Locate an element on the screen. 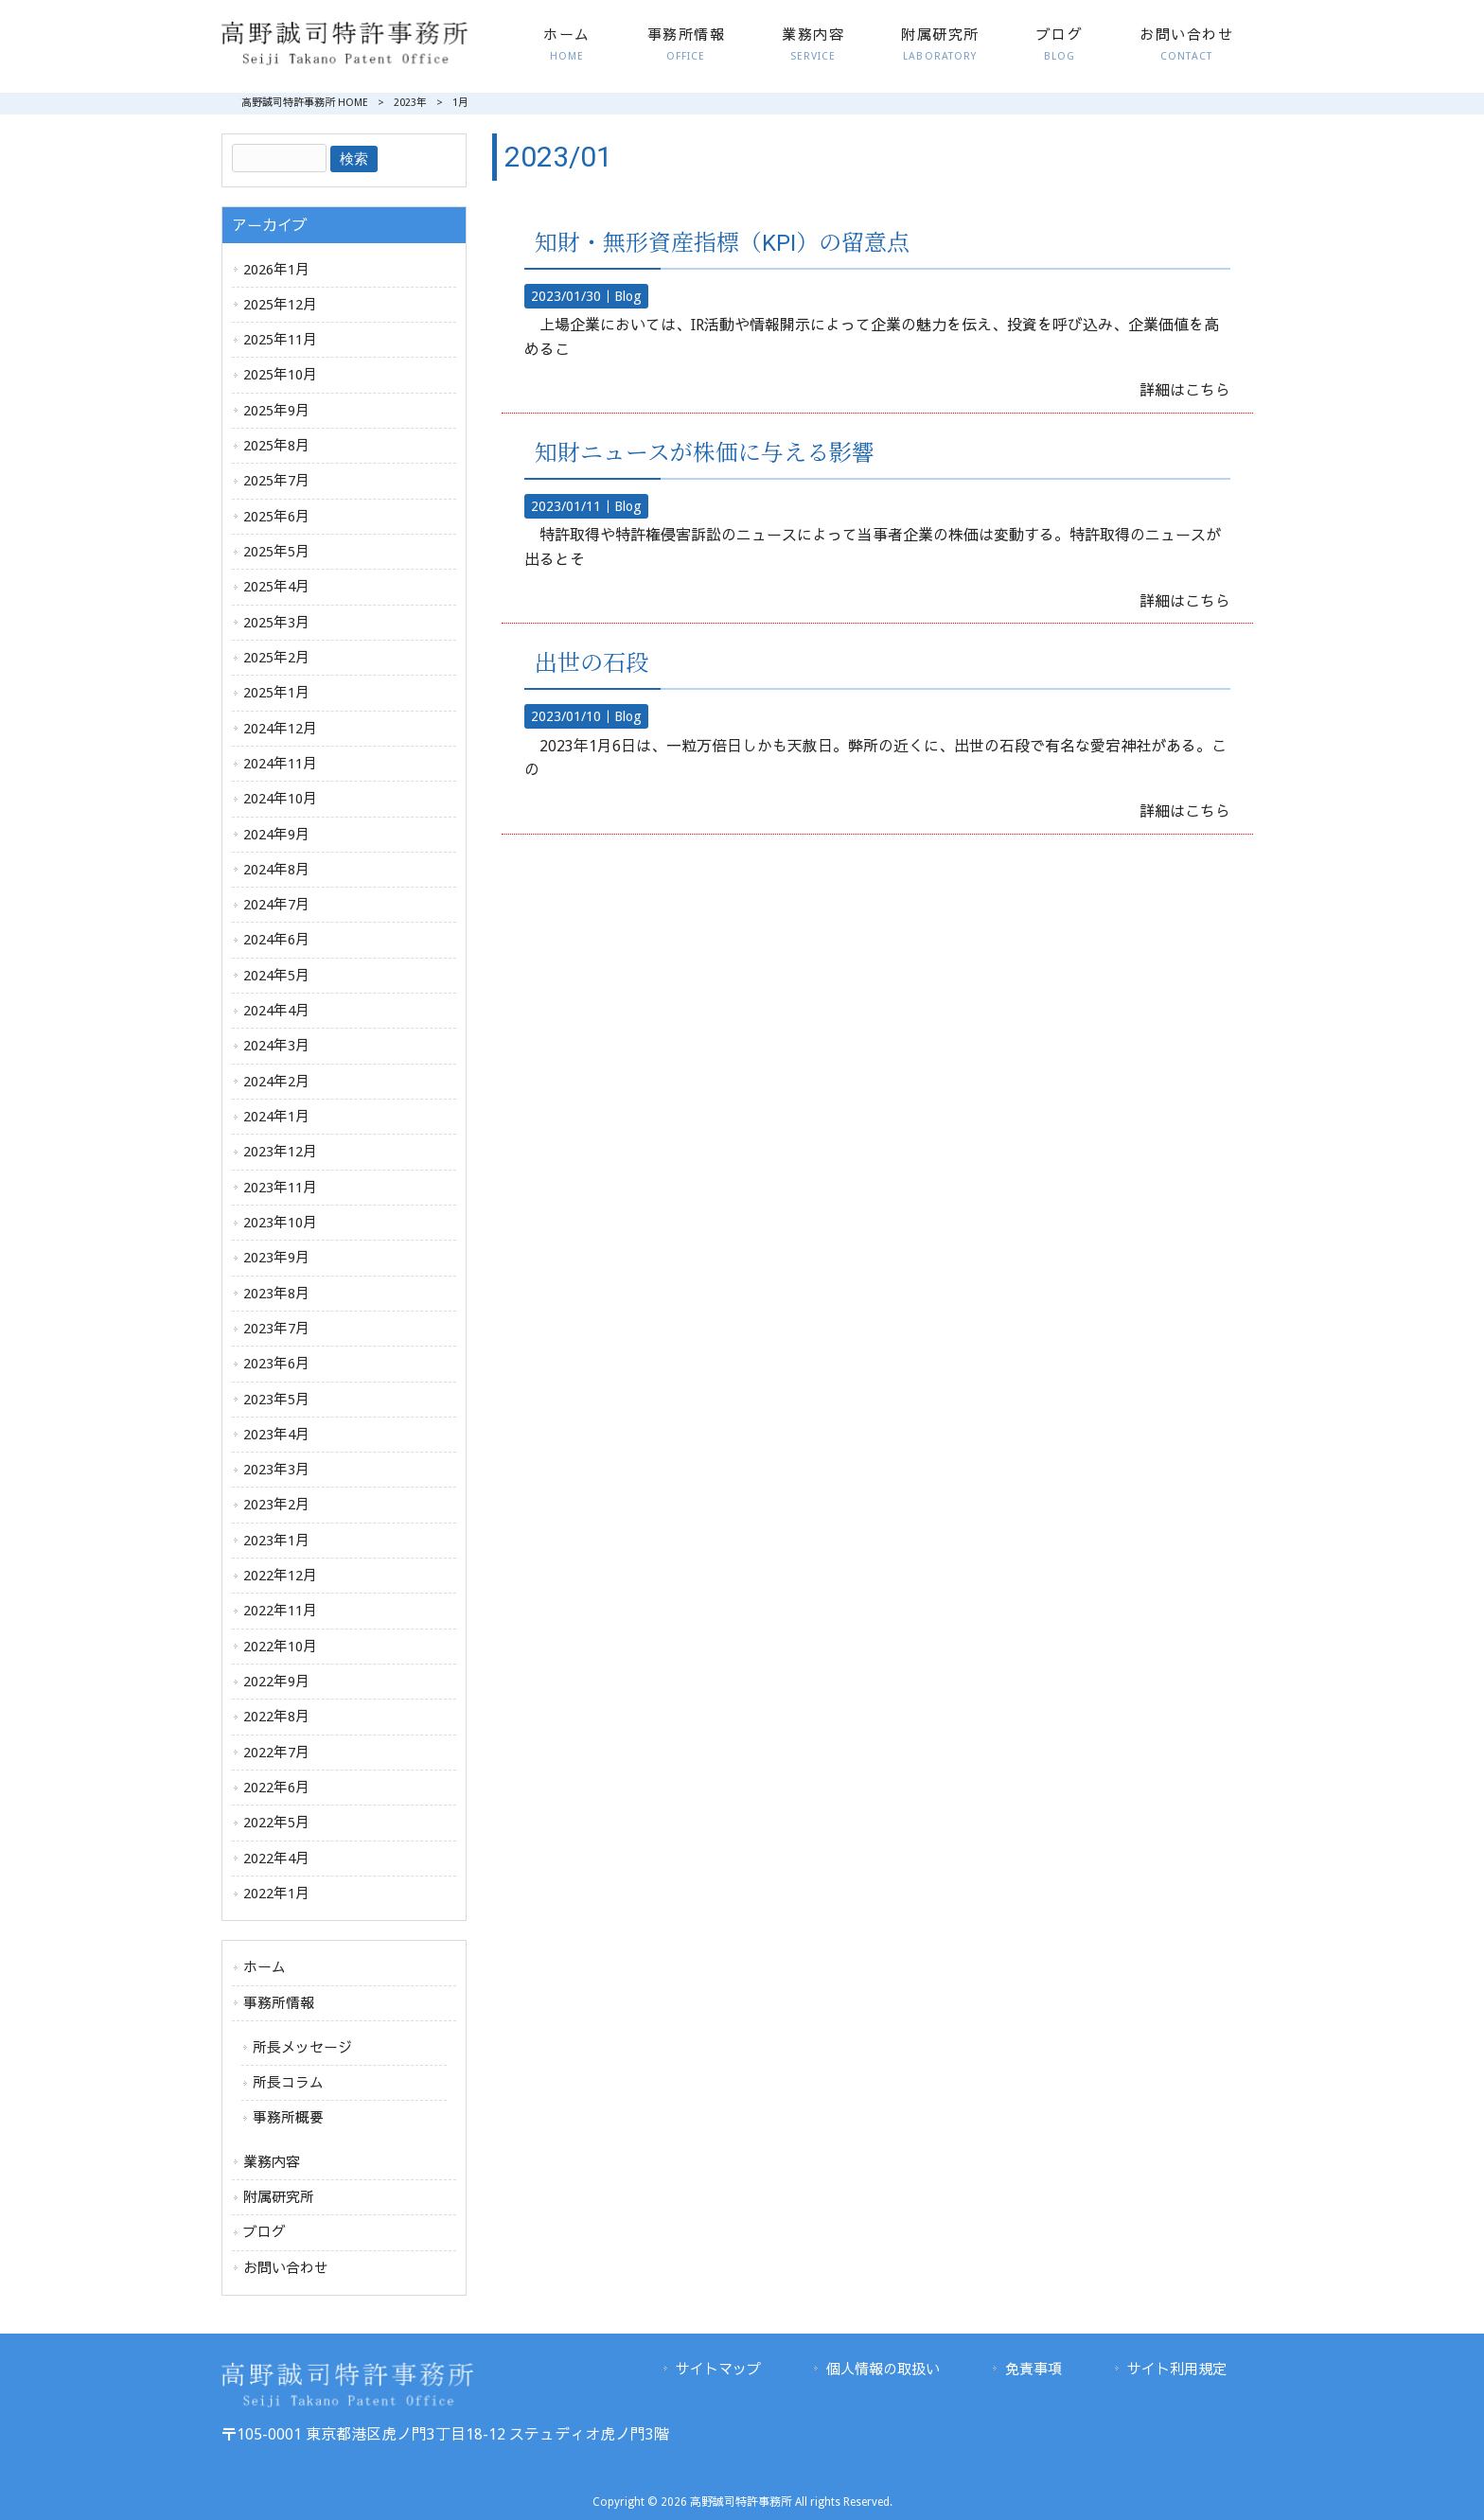 Image resolution: width=1484 pixels, height=2520 pixels. 高野誠司特許事務所 HOME is located at coordinates (304, 103).